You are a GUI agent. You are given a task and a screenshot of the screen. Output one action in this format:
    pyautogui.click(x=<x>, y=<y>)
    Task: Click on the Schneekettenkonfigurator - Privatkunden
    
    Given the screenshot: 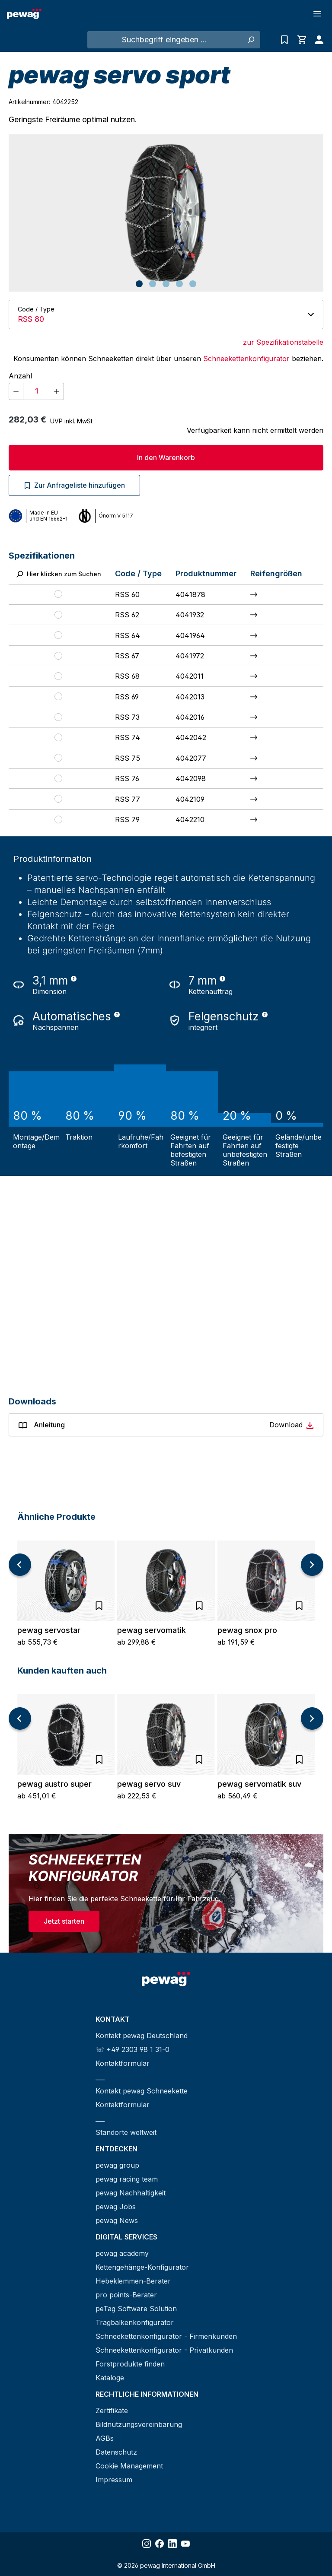 What is the action you would take?
    pyautogui.click(x=164, y=2350)
    